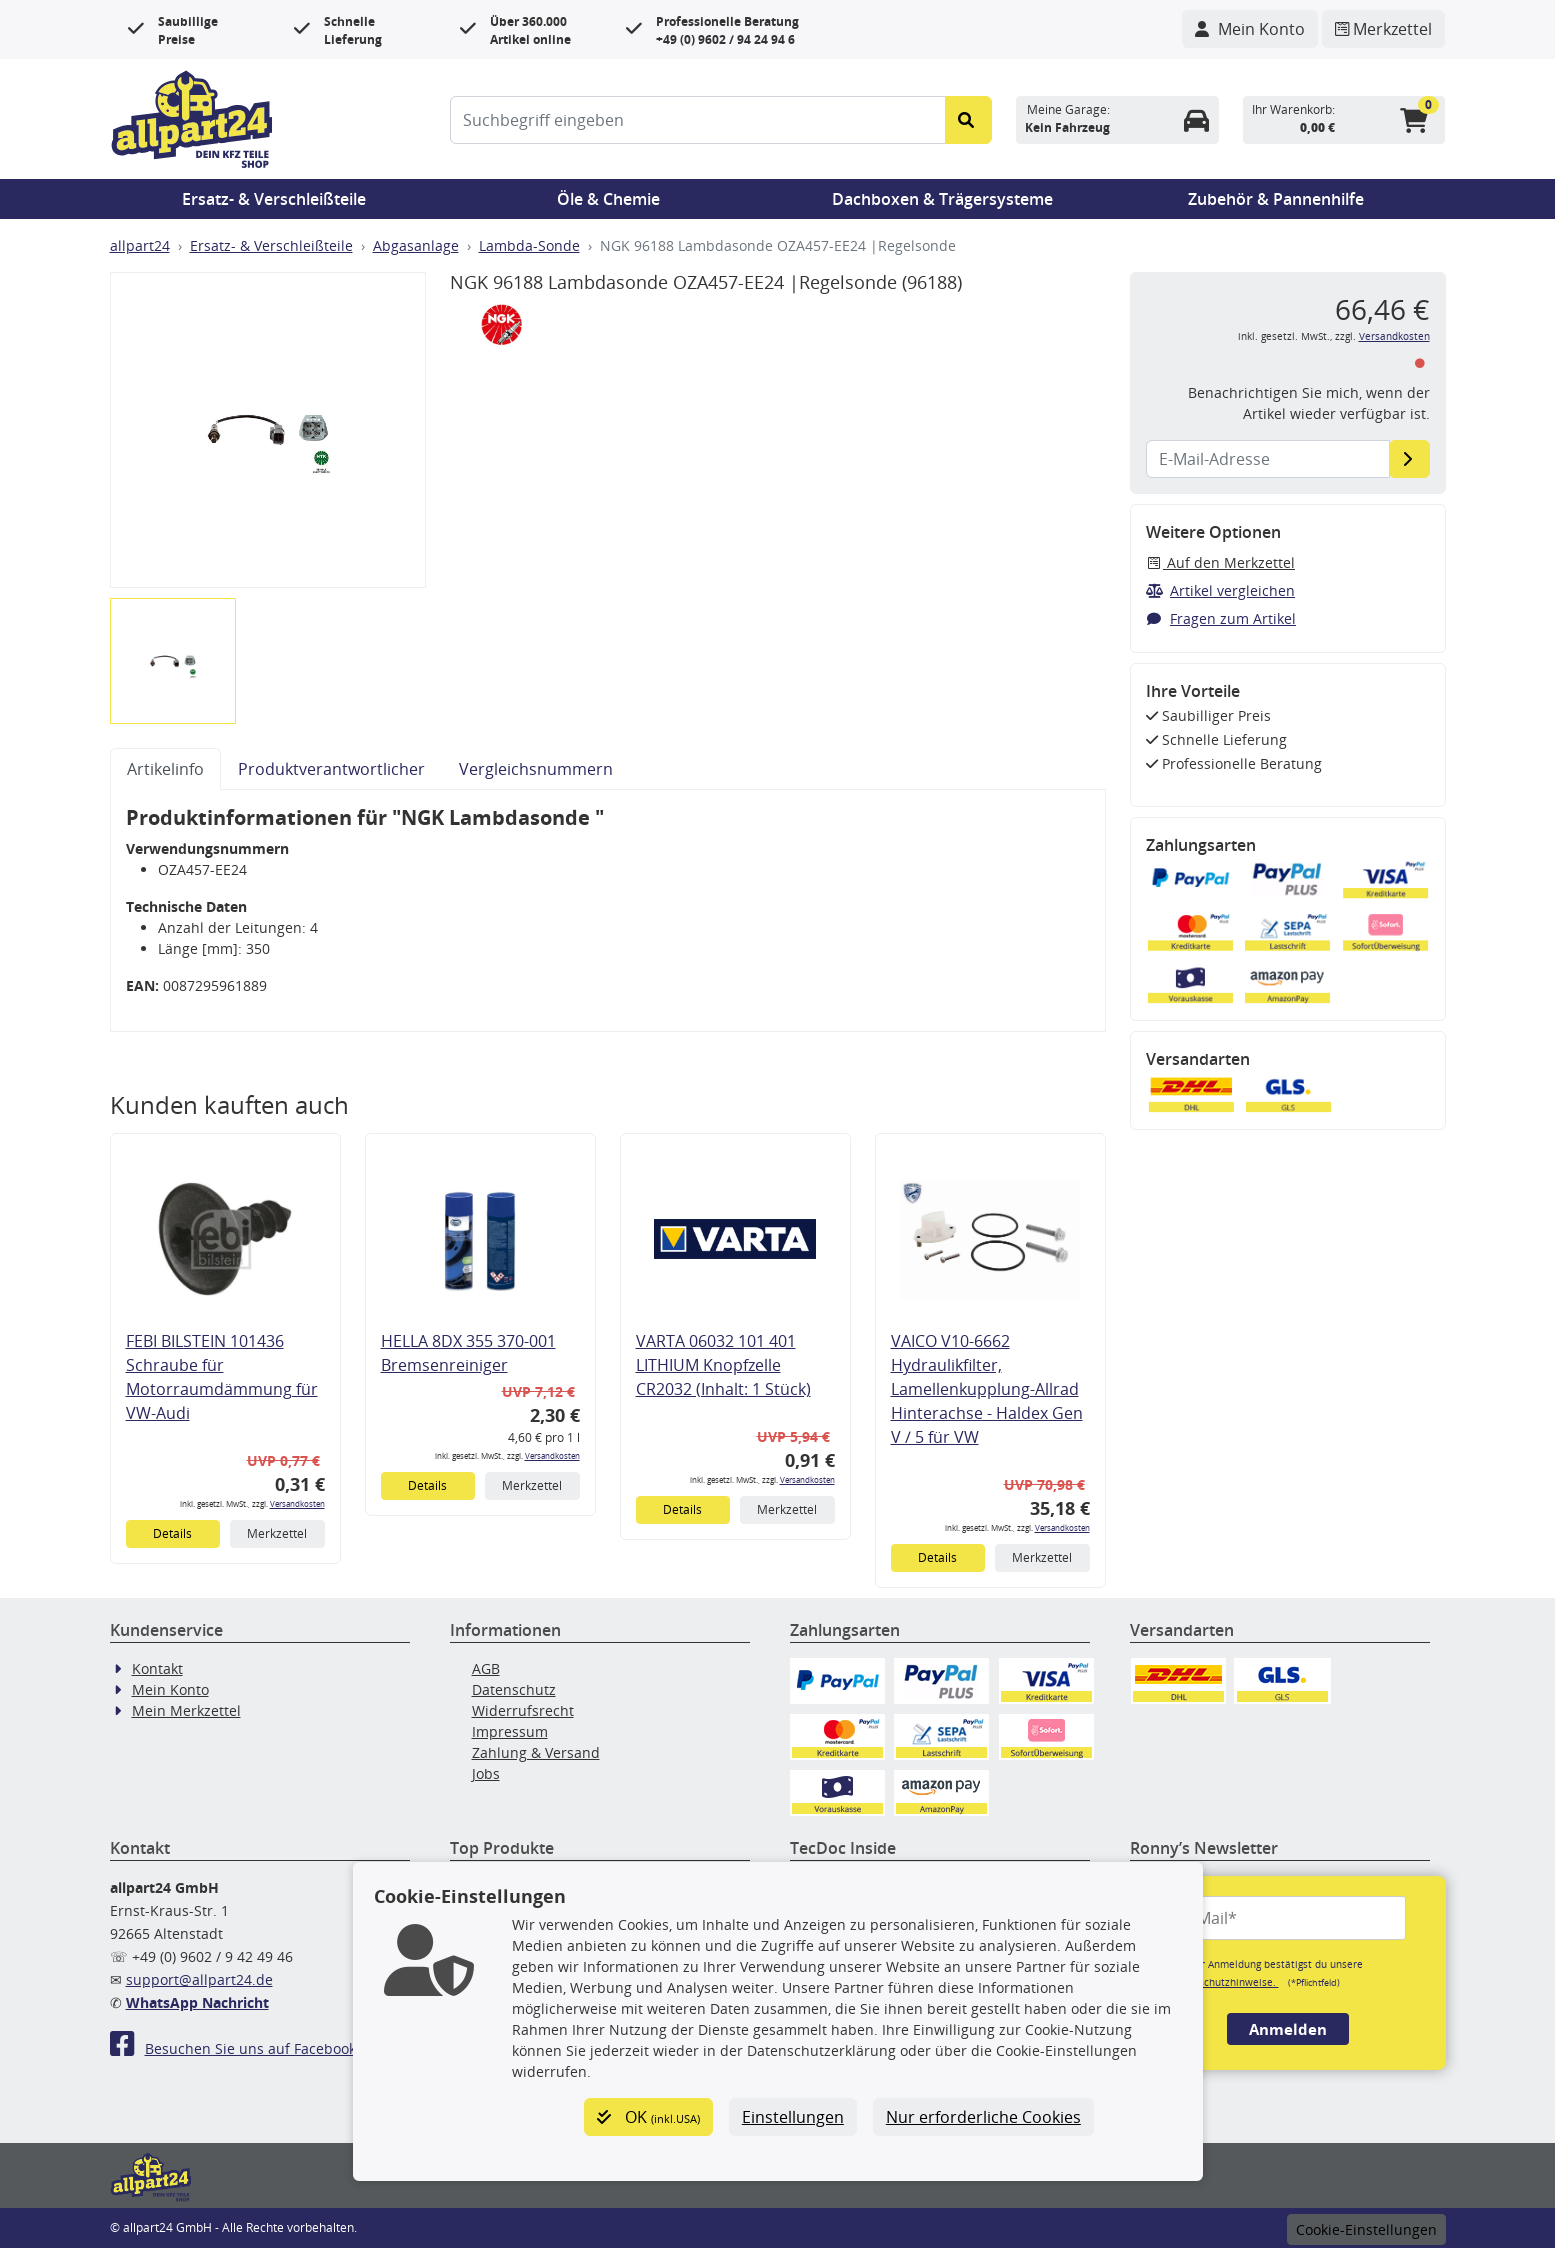  I want to click on Artikelinfo [tab], so click(165, 769).